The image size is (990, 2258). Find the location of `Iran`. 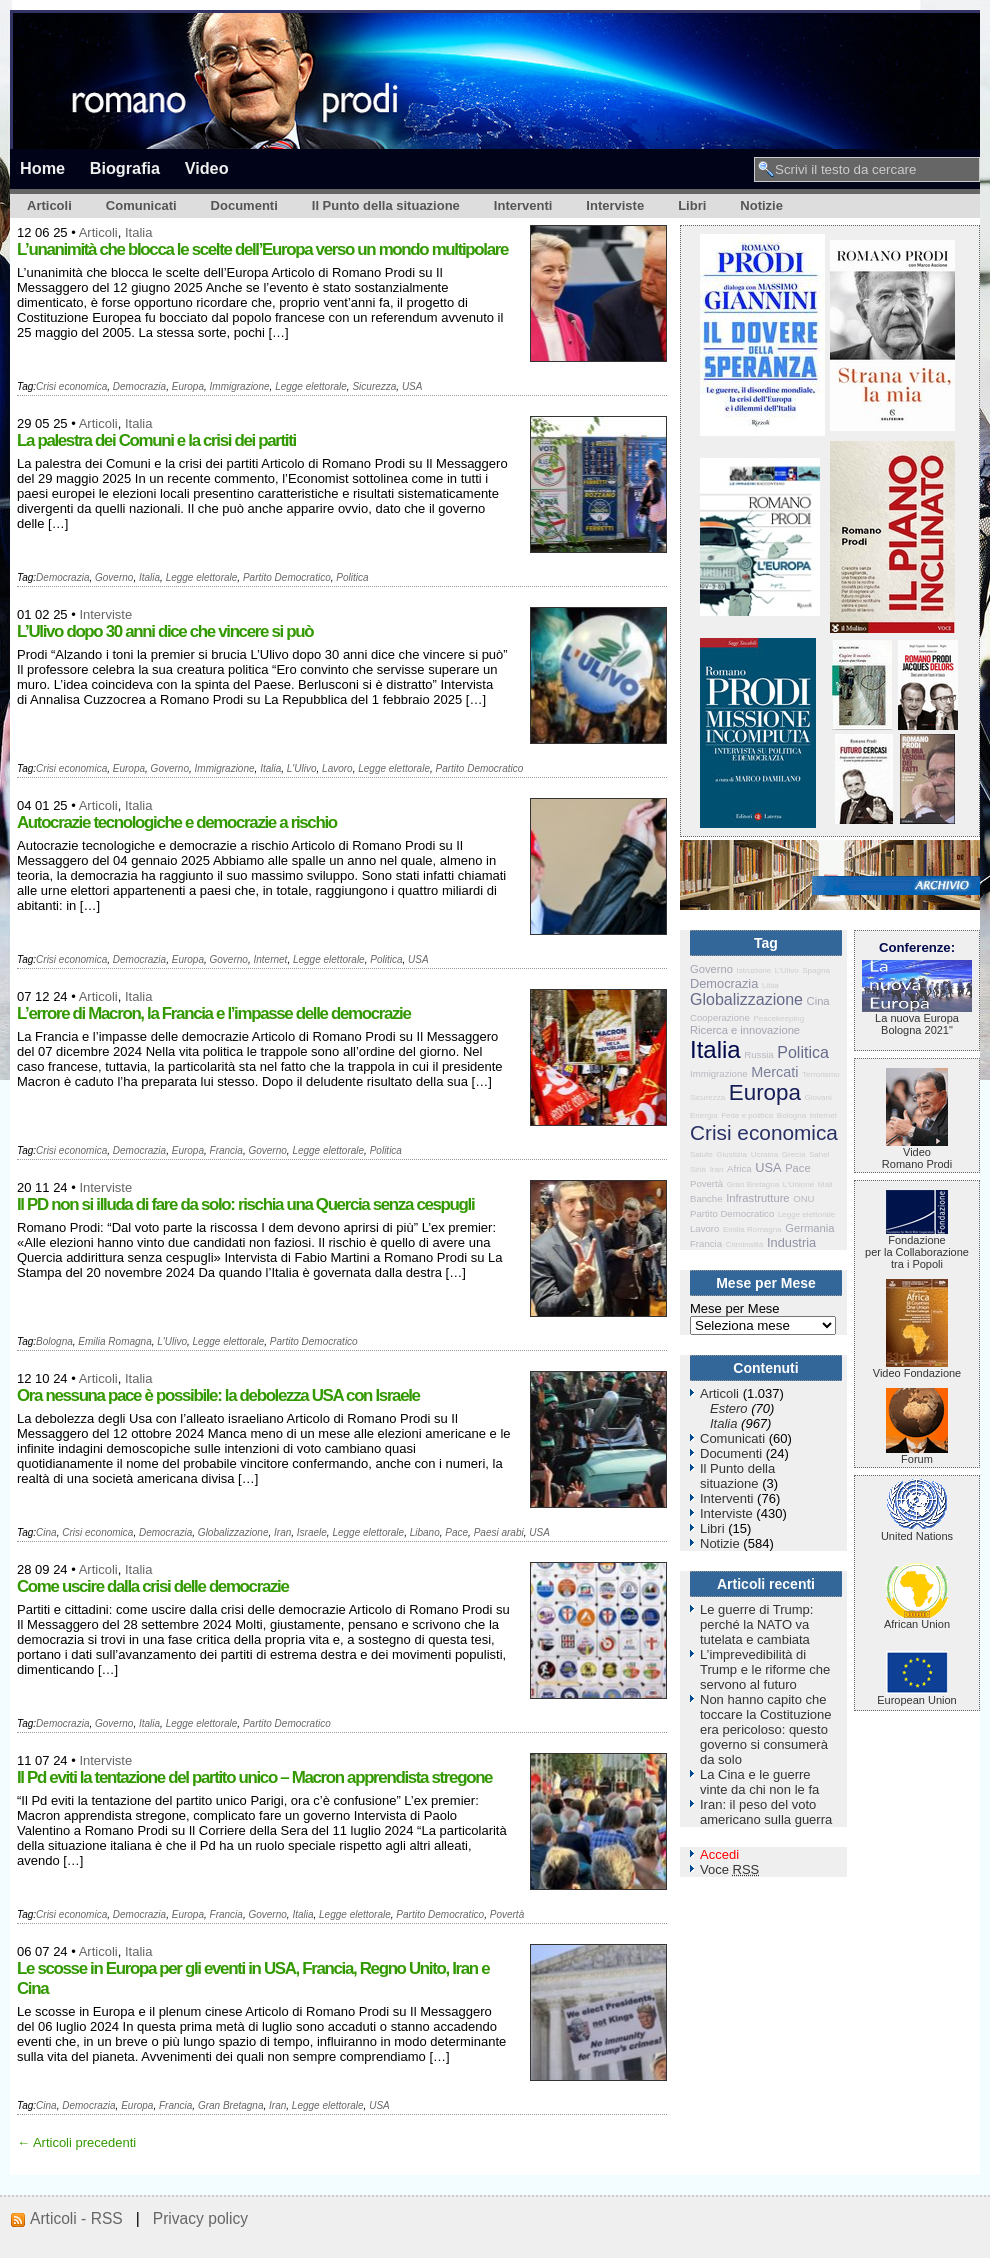

Iran is located at coordinates (282, 1532).